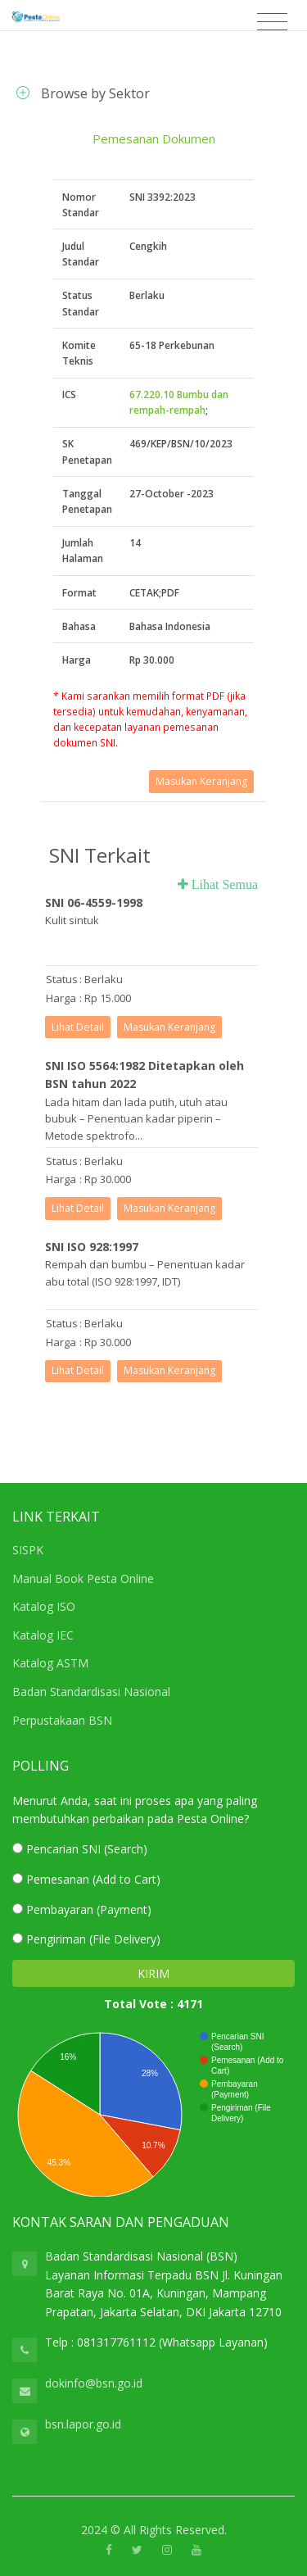 Image resolution: width=307 pixels, height=2576 pixels. Describe the element at coordinates (50, 1663) in the screenshot. I see `Katalog ASTM` at that location.